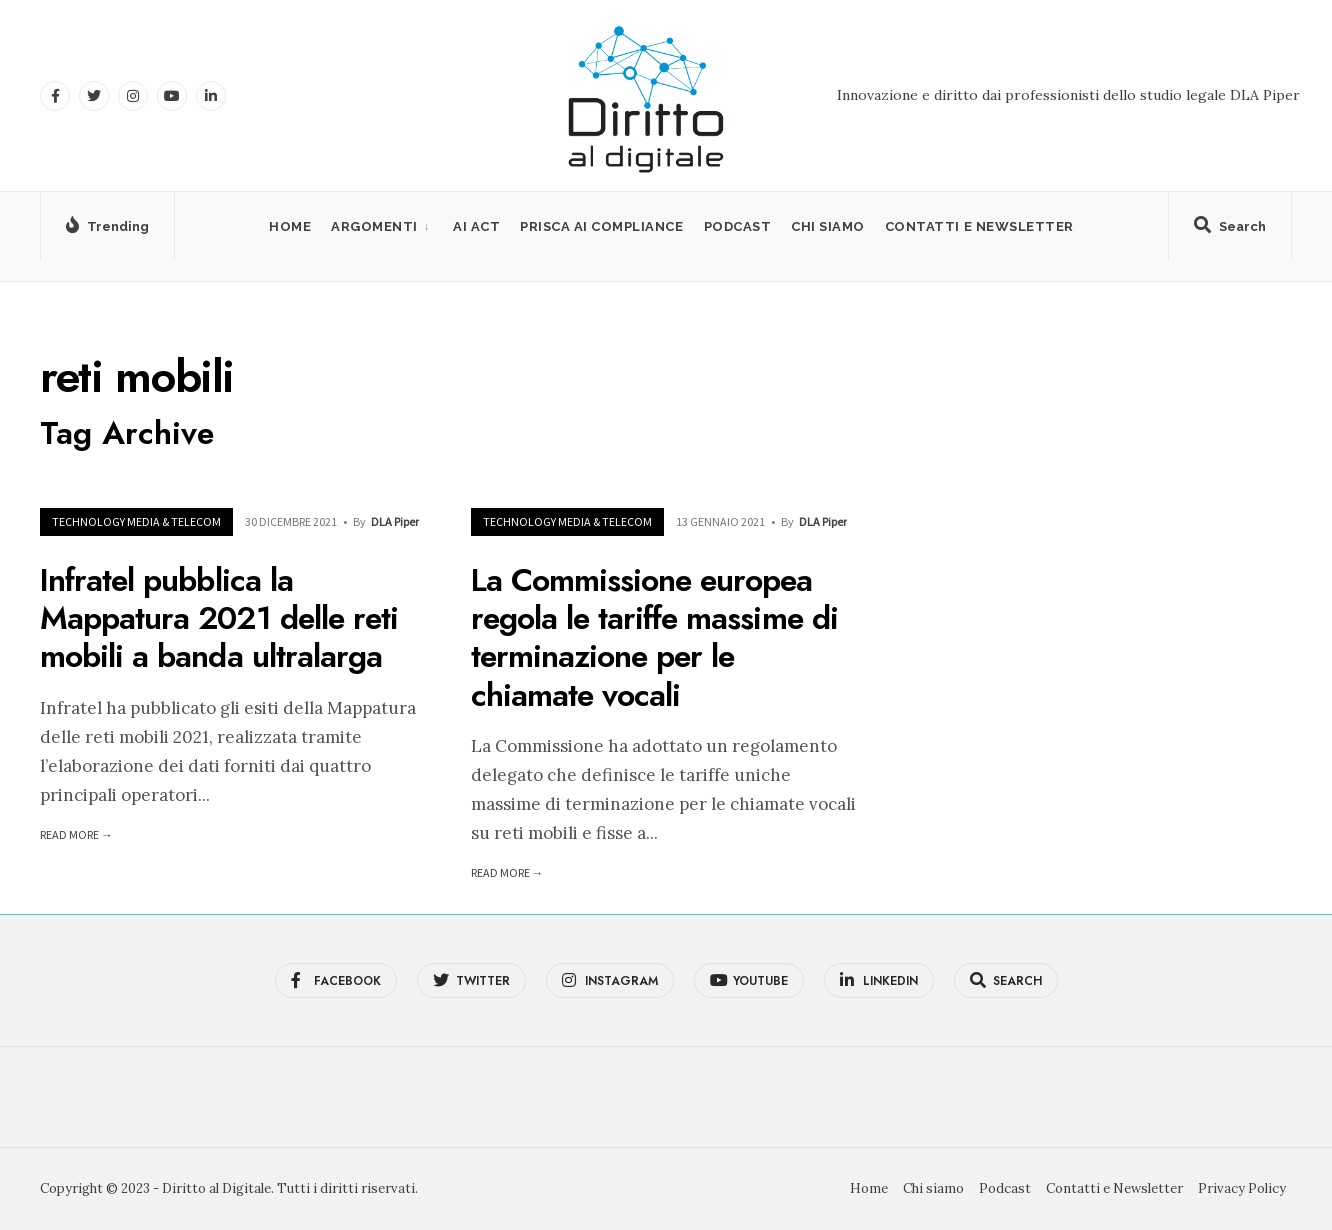 The width and height of the screenshot is (1332, 1230). I want to click on Read More →, so click(76, 834).